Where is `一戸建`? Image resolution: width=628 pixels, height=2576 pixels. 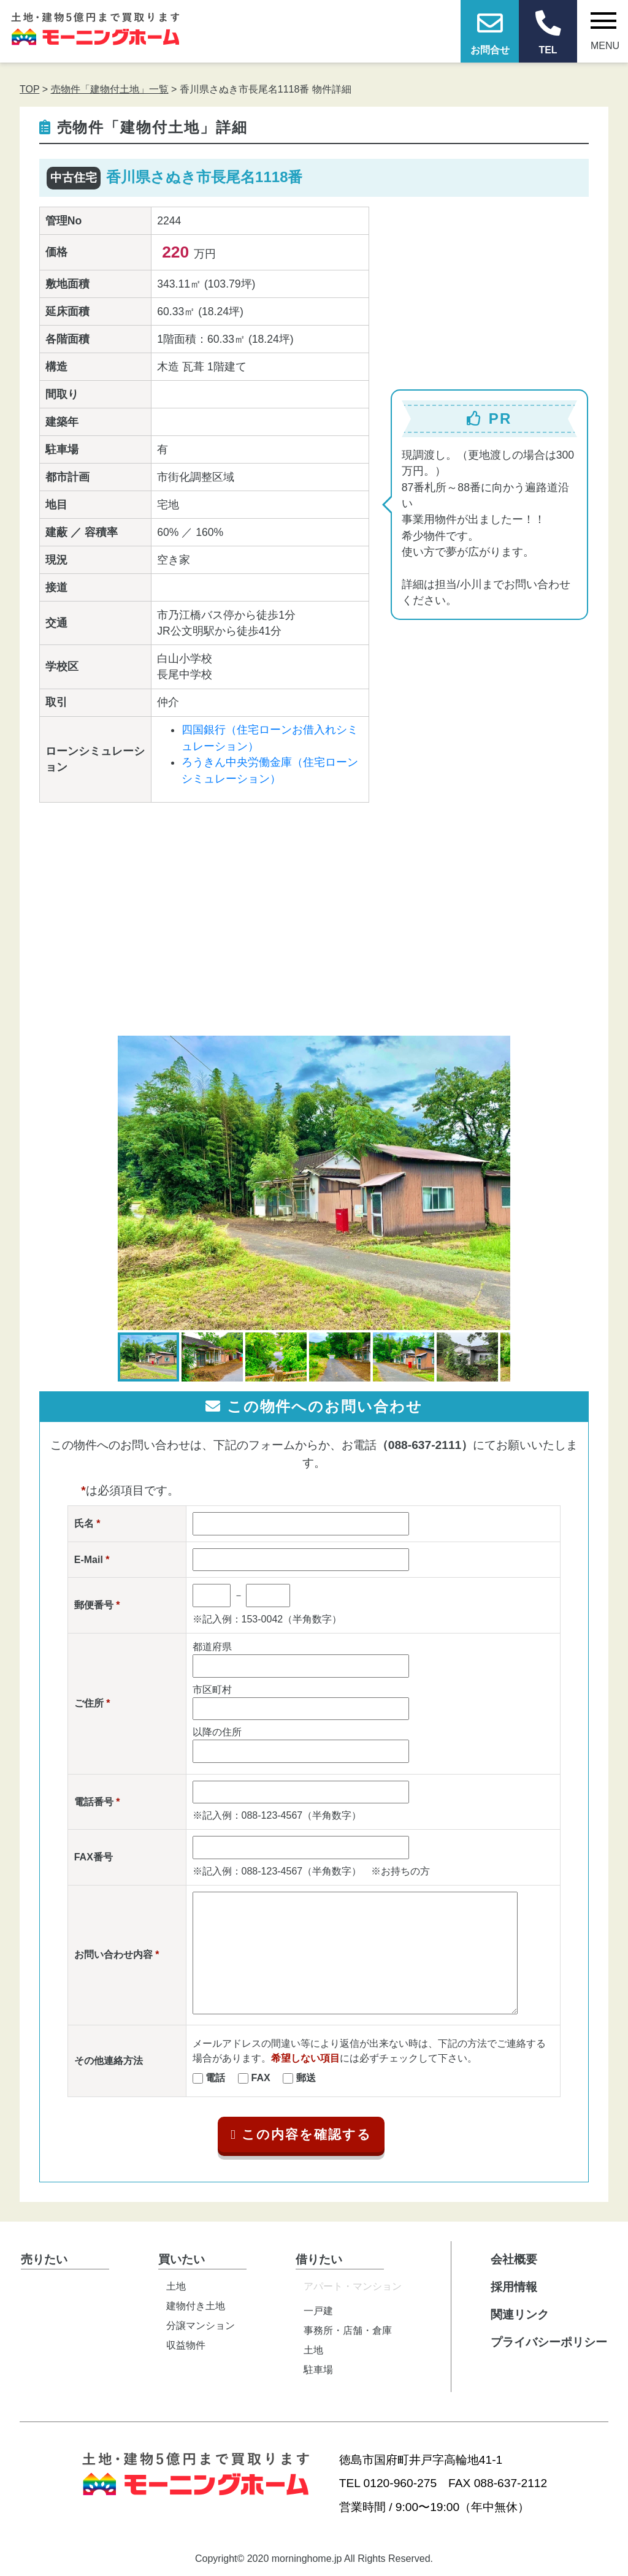
一戸建 is located at coordinates (318, 2311).